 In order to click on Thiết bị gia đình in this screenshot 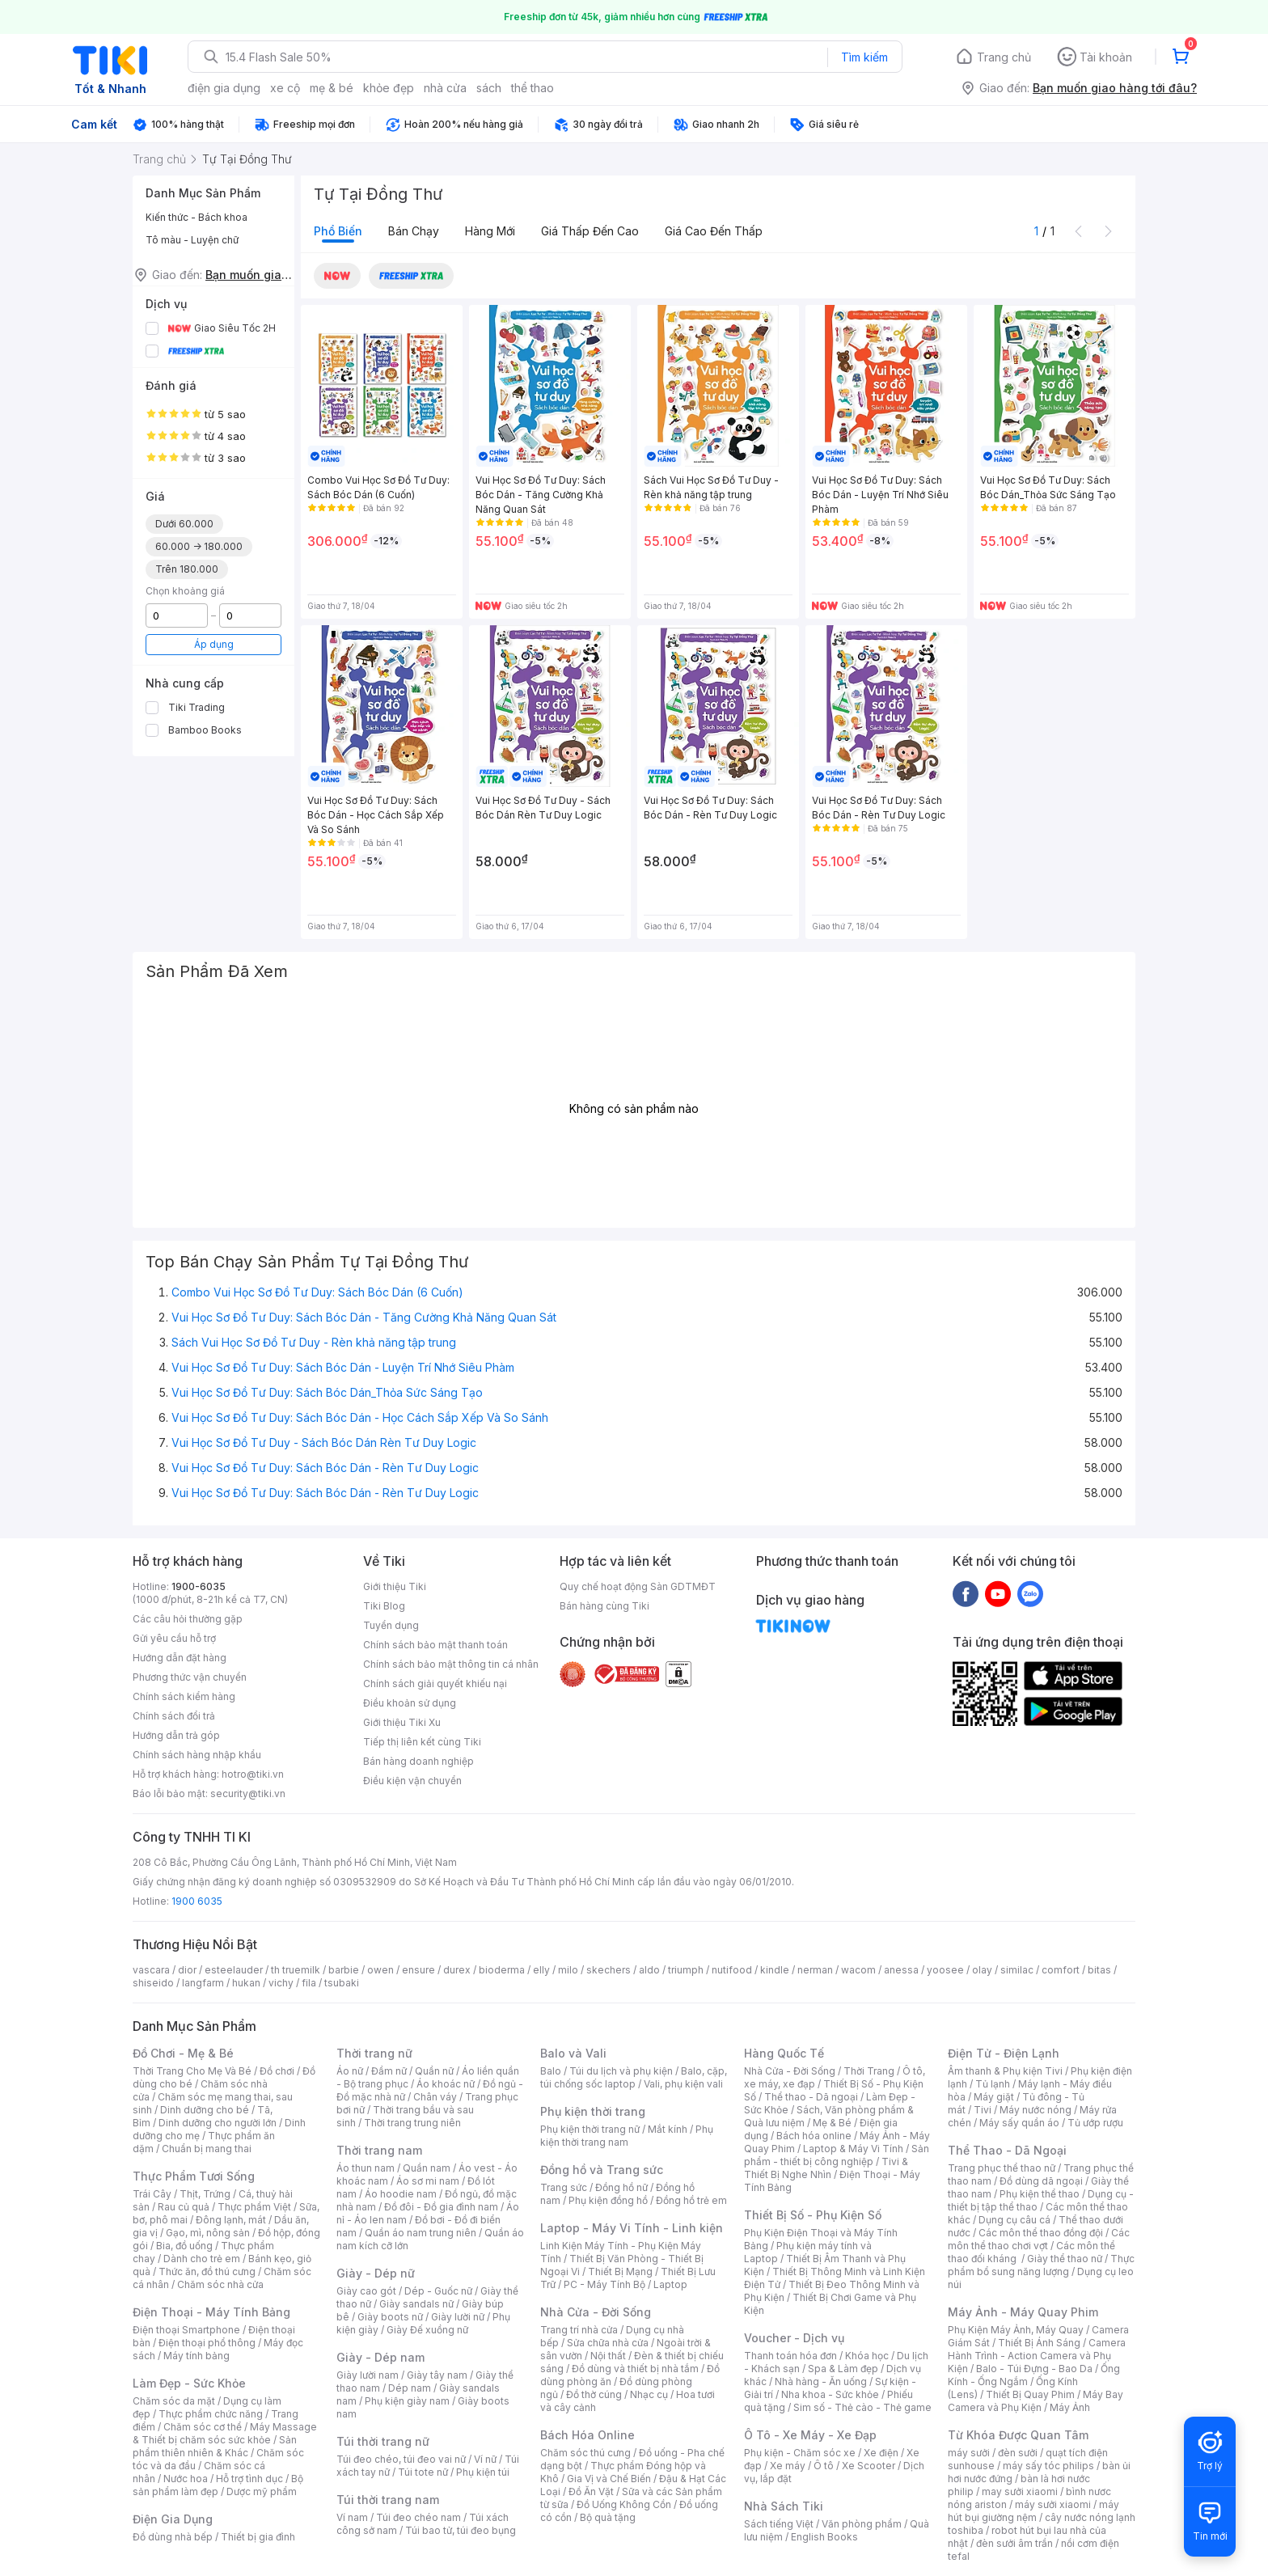, I will do `click(258, 2537)`.